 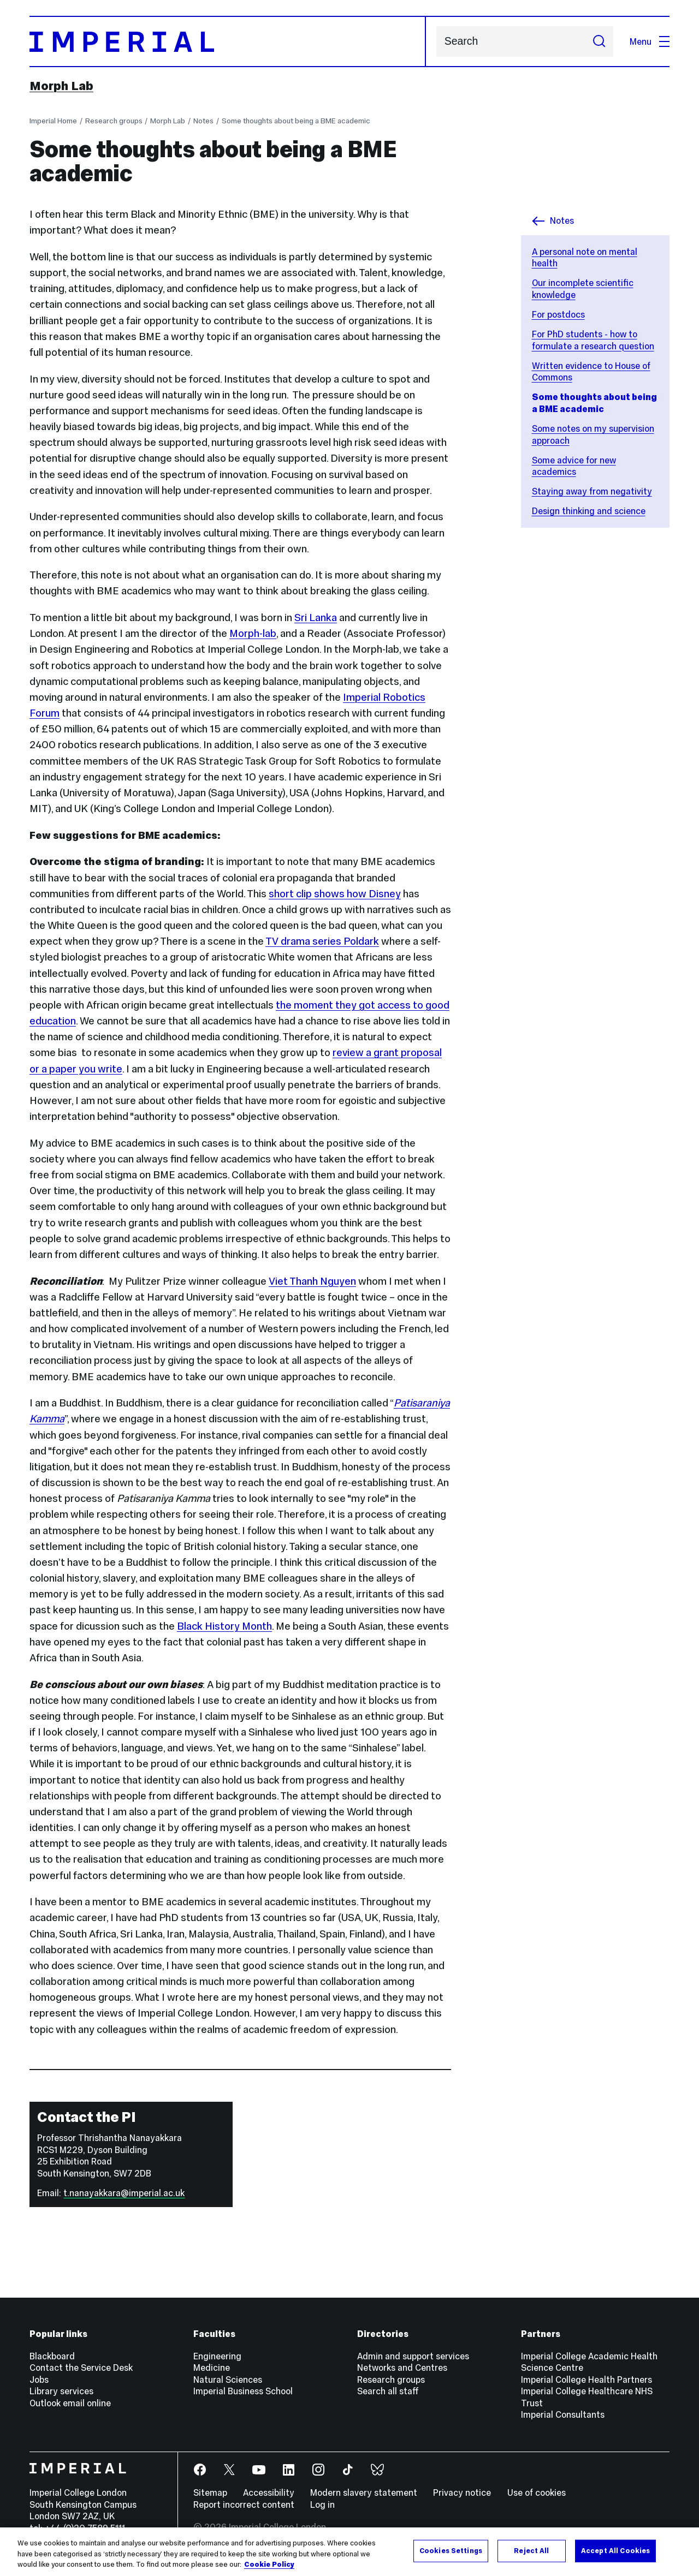 I want to click on Some thoughts about being a BME academic, so click(x=296, y=121).